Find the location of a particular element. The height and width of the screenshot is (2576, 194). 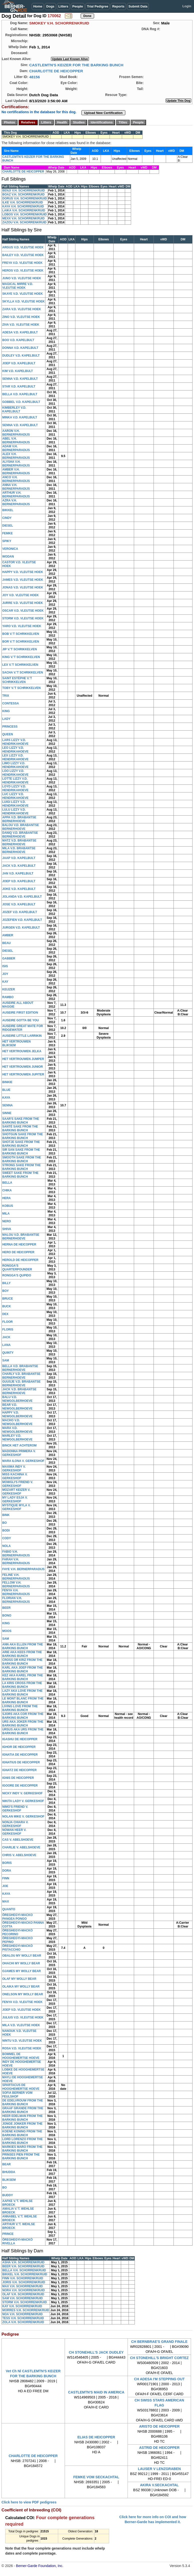

STAR V.D. KAPELBULT is located at coordinates (18, 386).